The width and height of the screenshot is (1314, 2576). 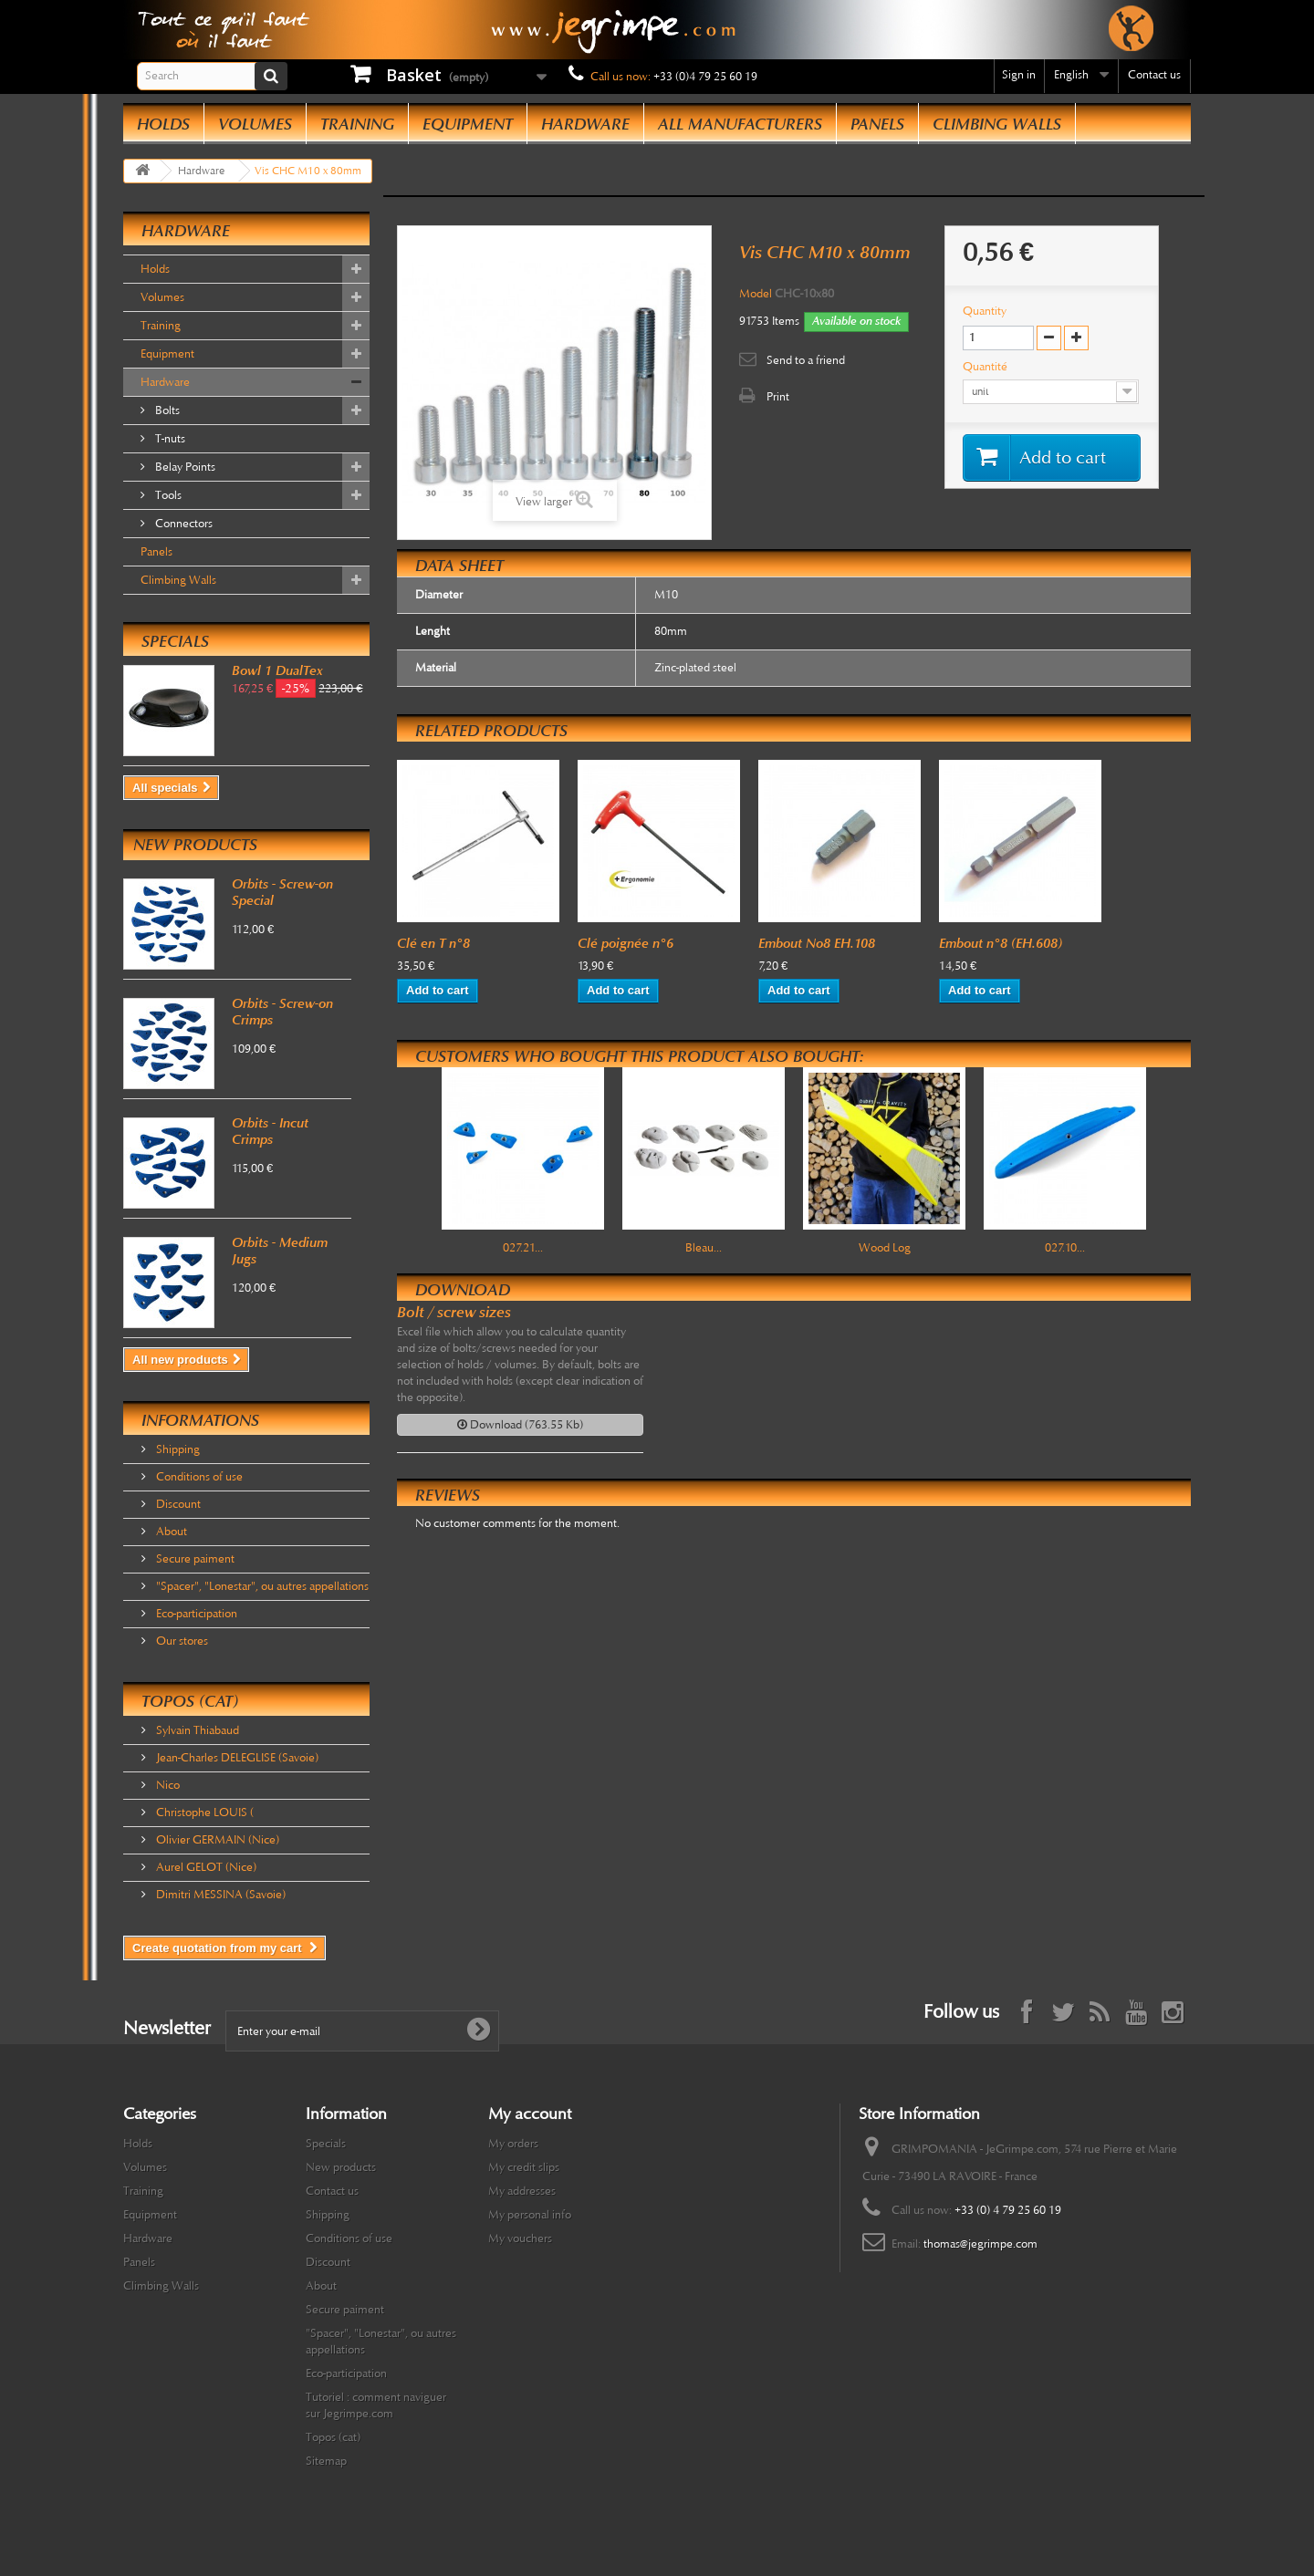 I want to click on thomas@jegrimpe.com, so click(x=980, y=2244).